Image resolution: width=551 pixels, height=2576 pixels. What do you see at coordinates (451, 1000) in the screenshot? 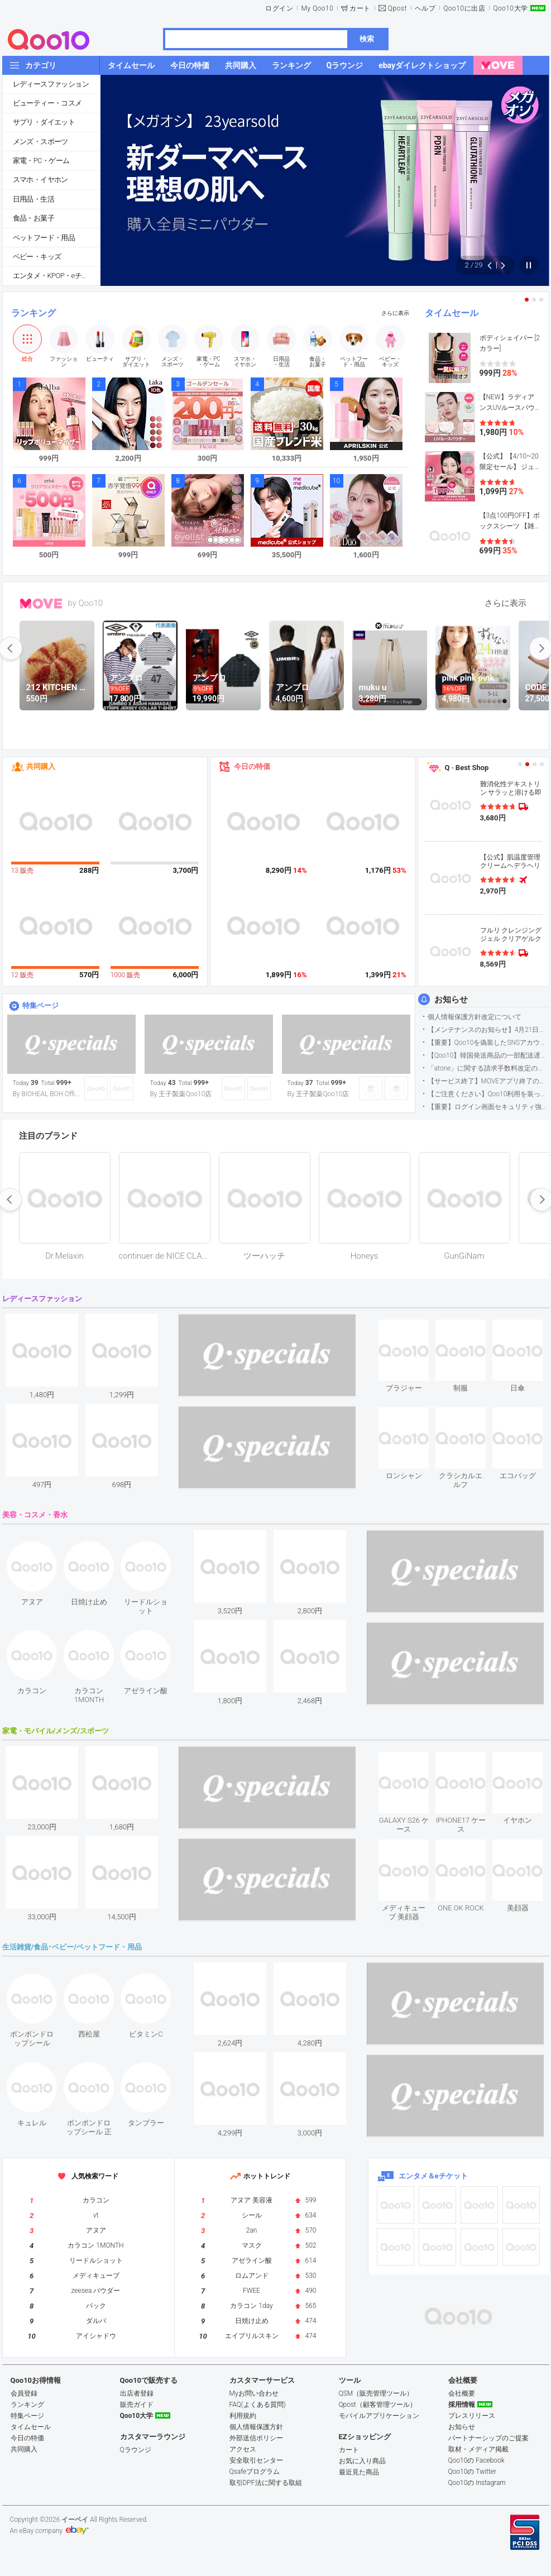
I see `お知らせ` at bounding box center [451, 1000].